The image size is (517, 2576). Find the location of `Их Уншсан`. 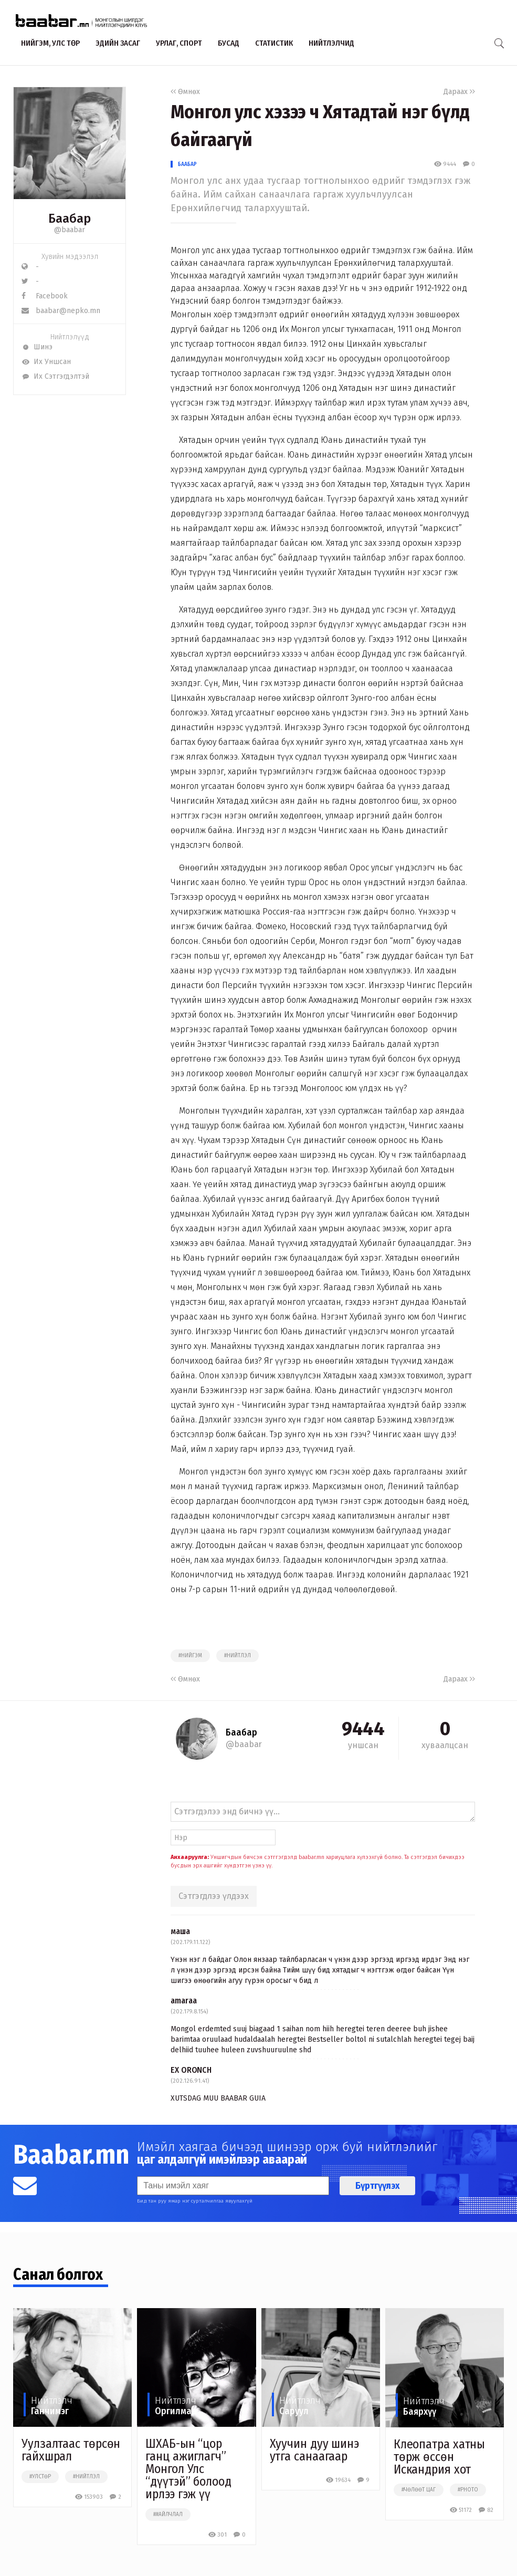

Их Уншсан is located at coordinates (46, 361).